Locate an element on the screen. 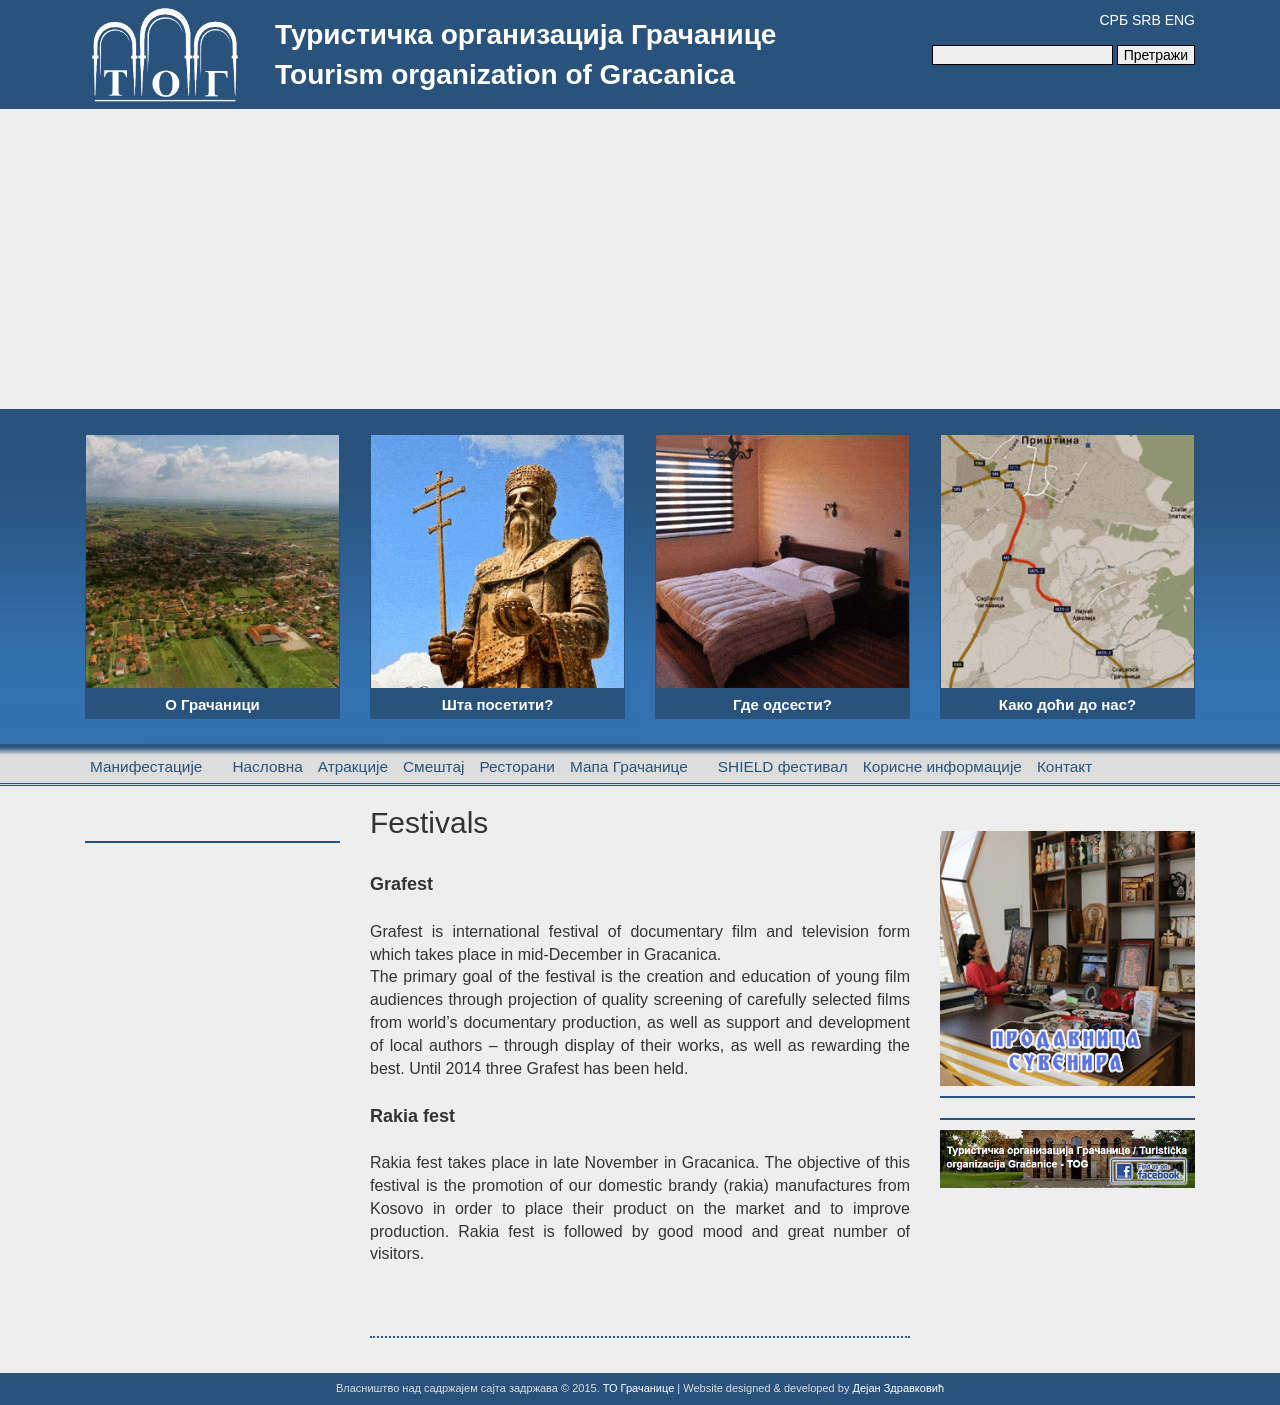 The image size is (1280, 1405). [Advertisement] is located at coordinates (640, 259).